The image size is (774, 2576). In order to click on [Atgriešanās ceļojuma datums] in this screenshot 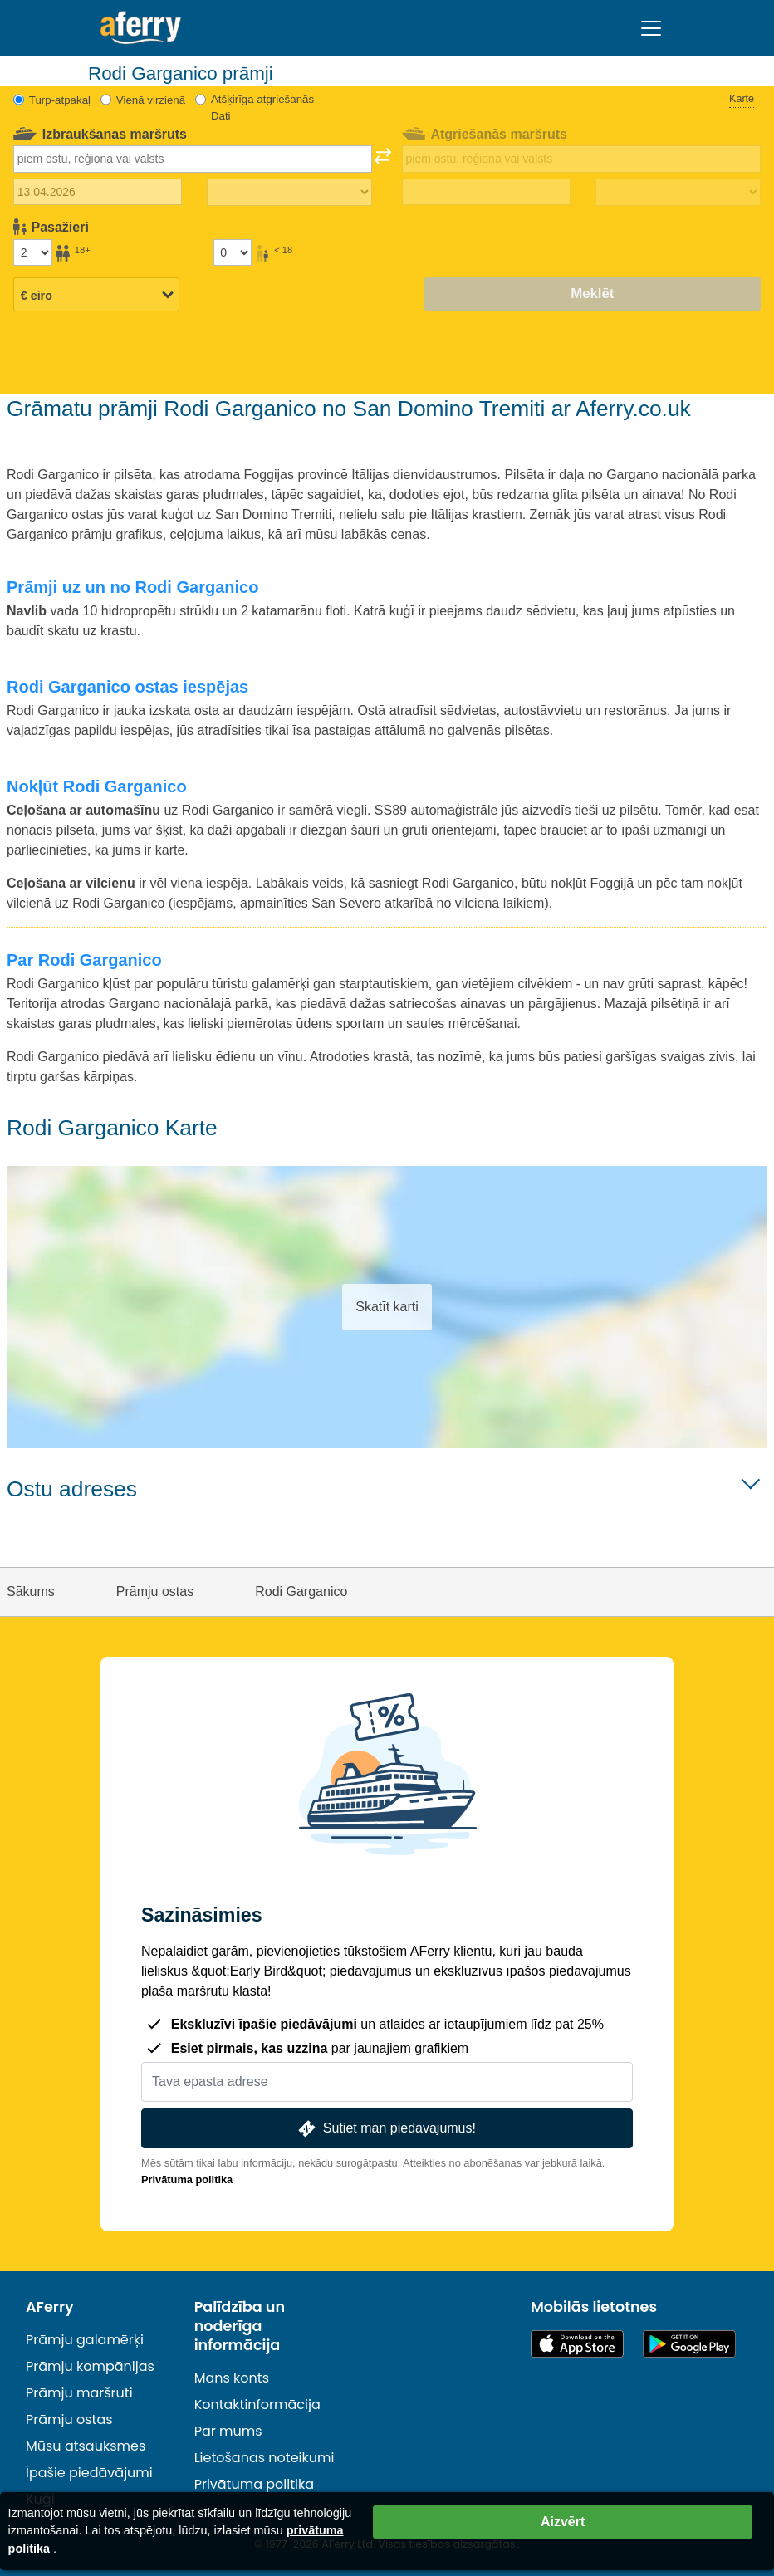, I will do `click(486, 192)`.